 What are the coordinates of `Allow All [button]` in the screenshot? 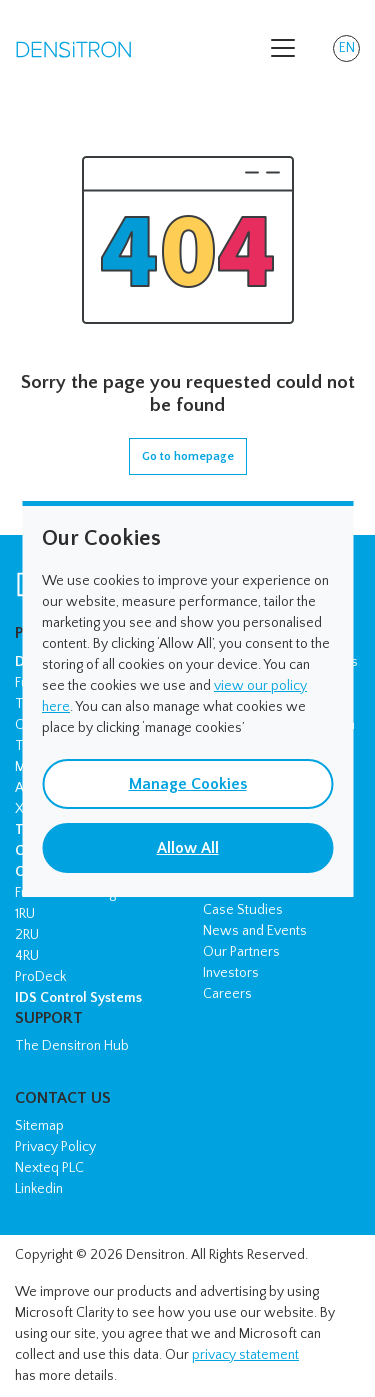 It's located at (188, 848).